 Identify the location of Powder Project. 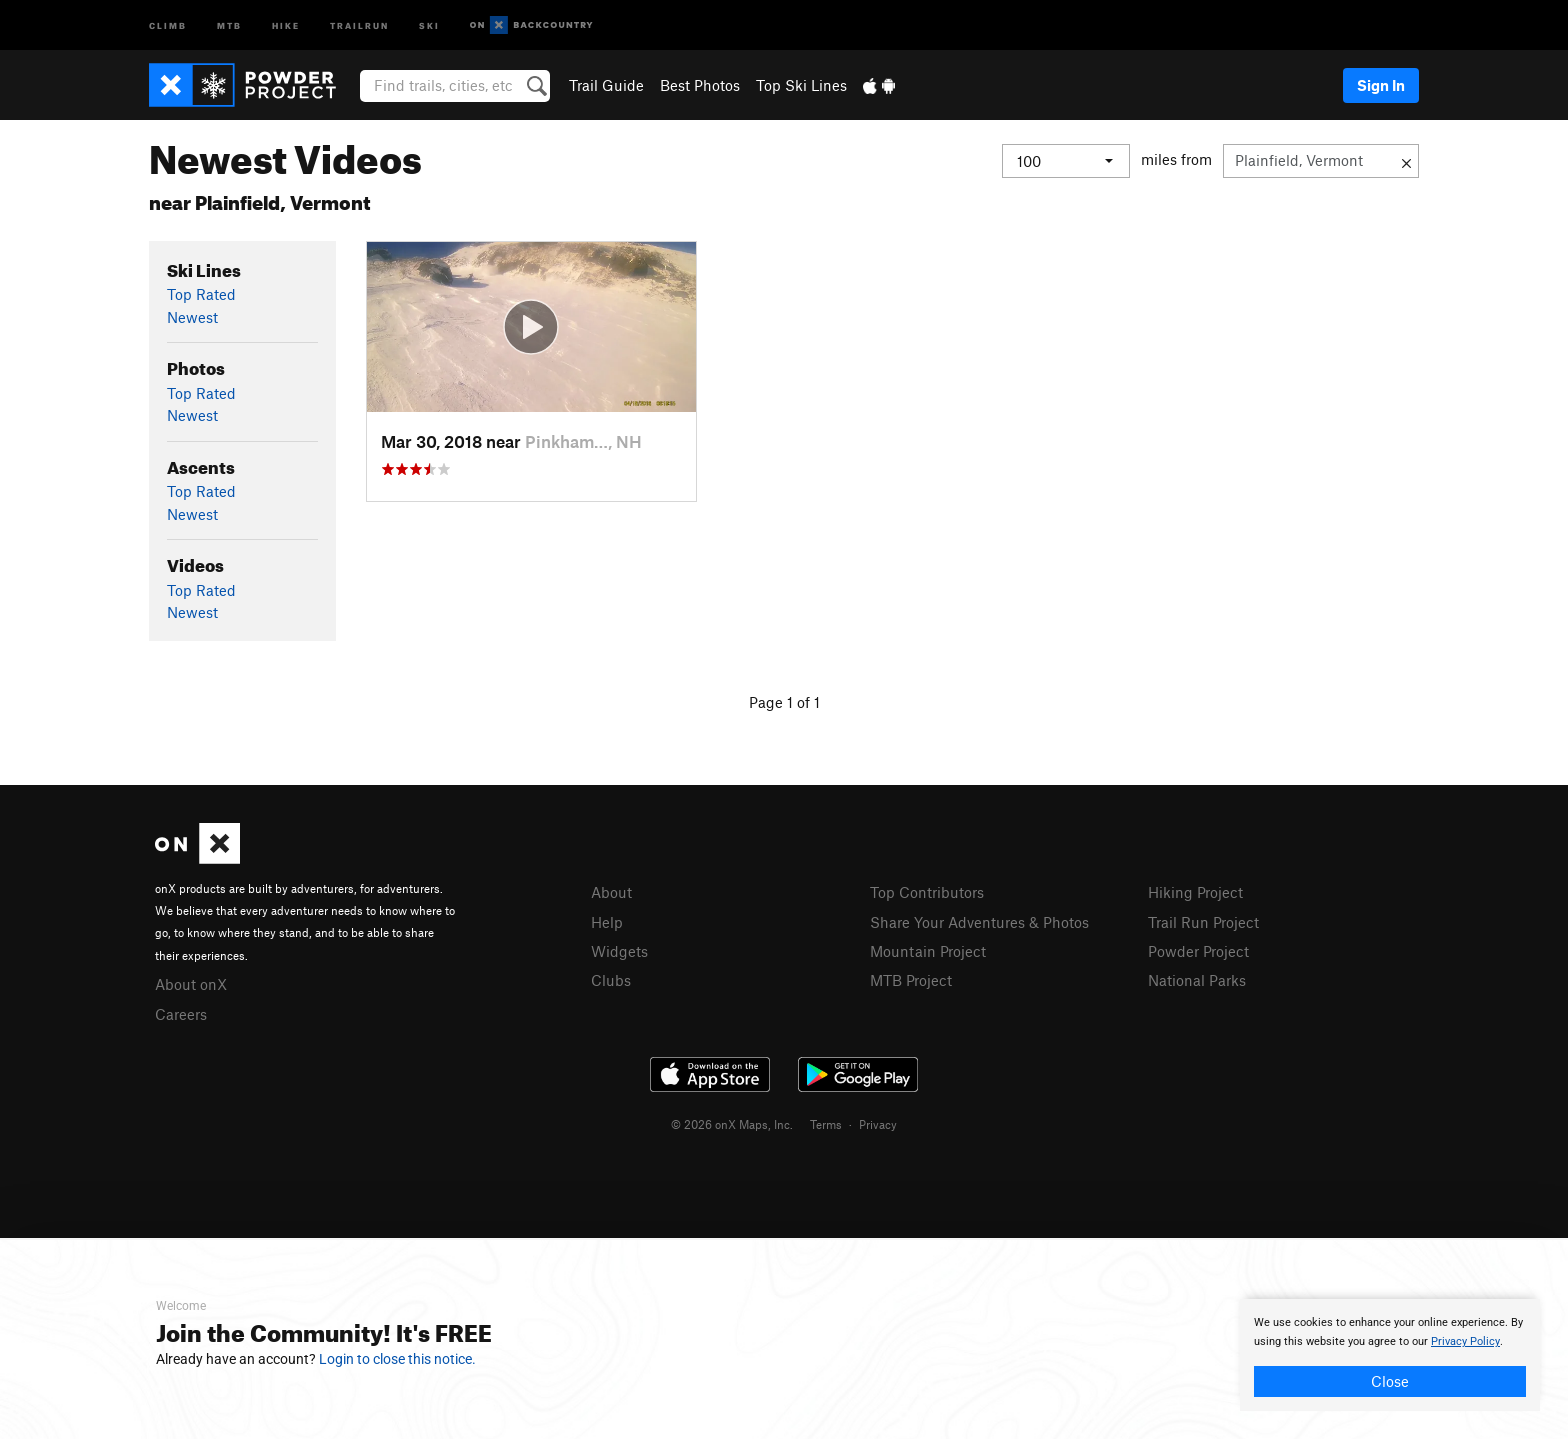
(1198, 951).